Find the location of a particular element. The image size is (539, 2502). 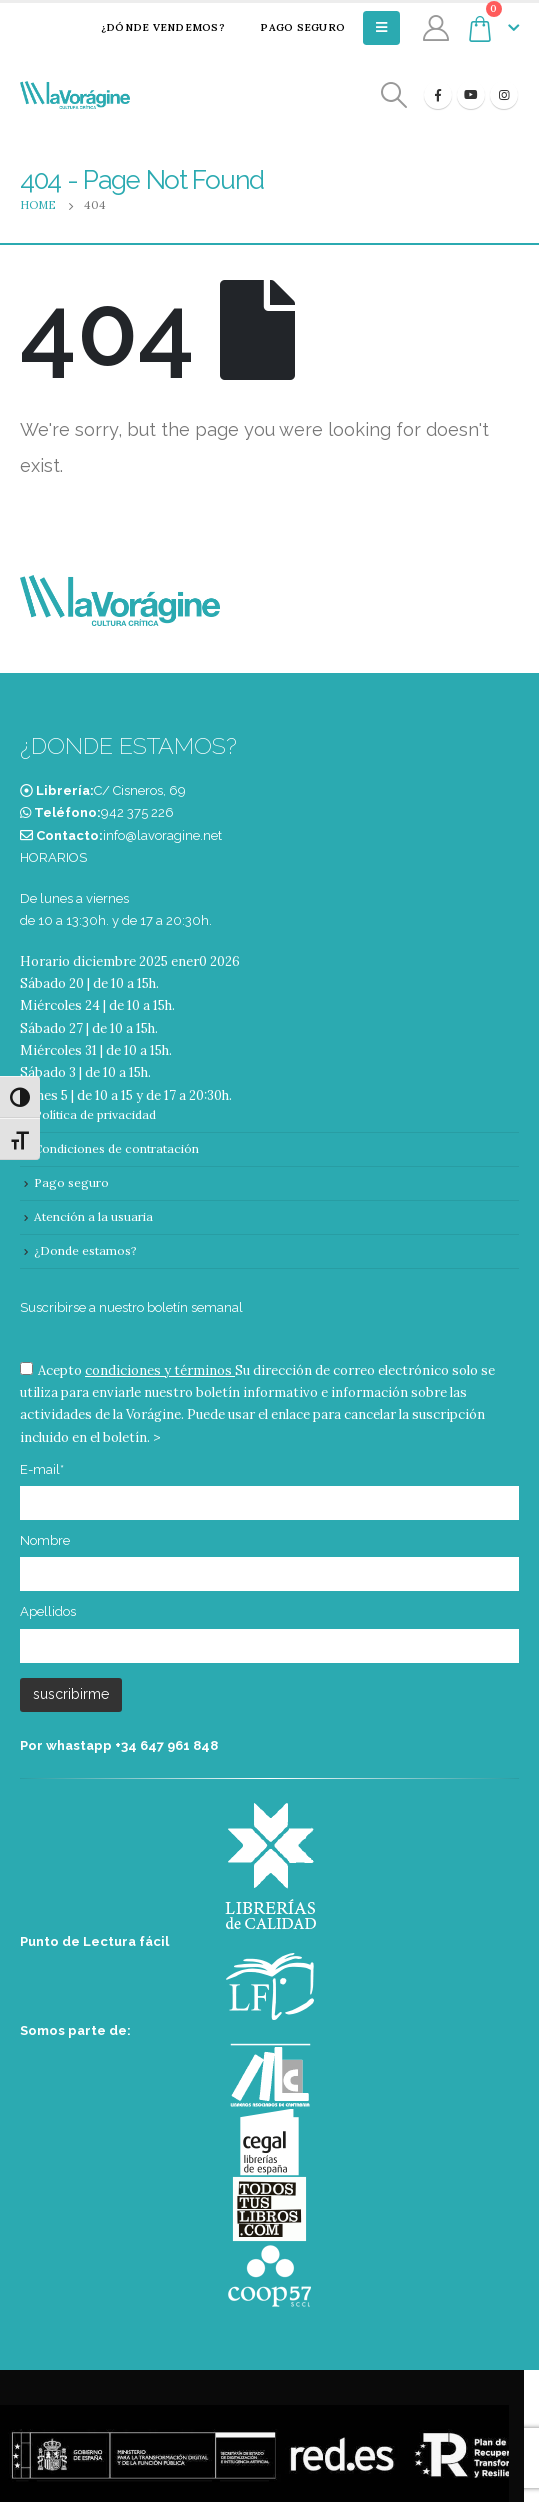

¿Dónde vendemos? is located at coordinates (150, 27).